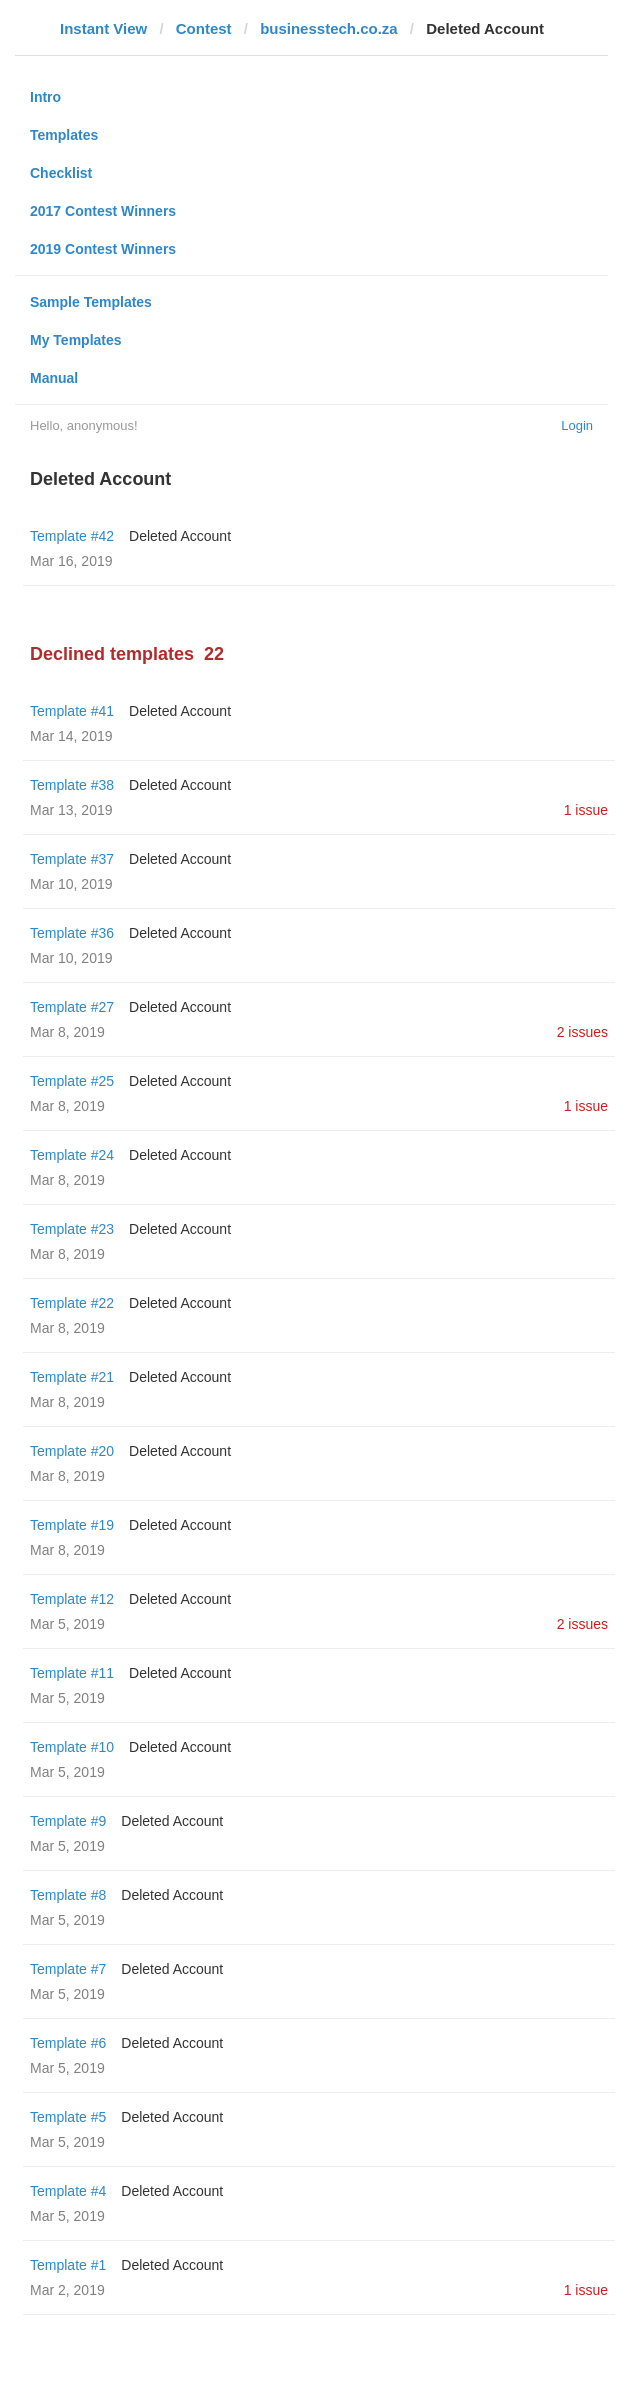 Image resolution: width=623 pixels, height=2405 pixels. What do you see at coordinates (103, 249) in the screenshot?
I see `2019 Contest Winners` at bounding box center [103, 249].